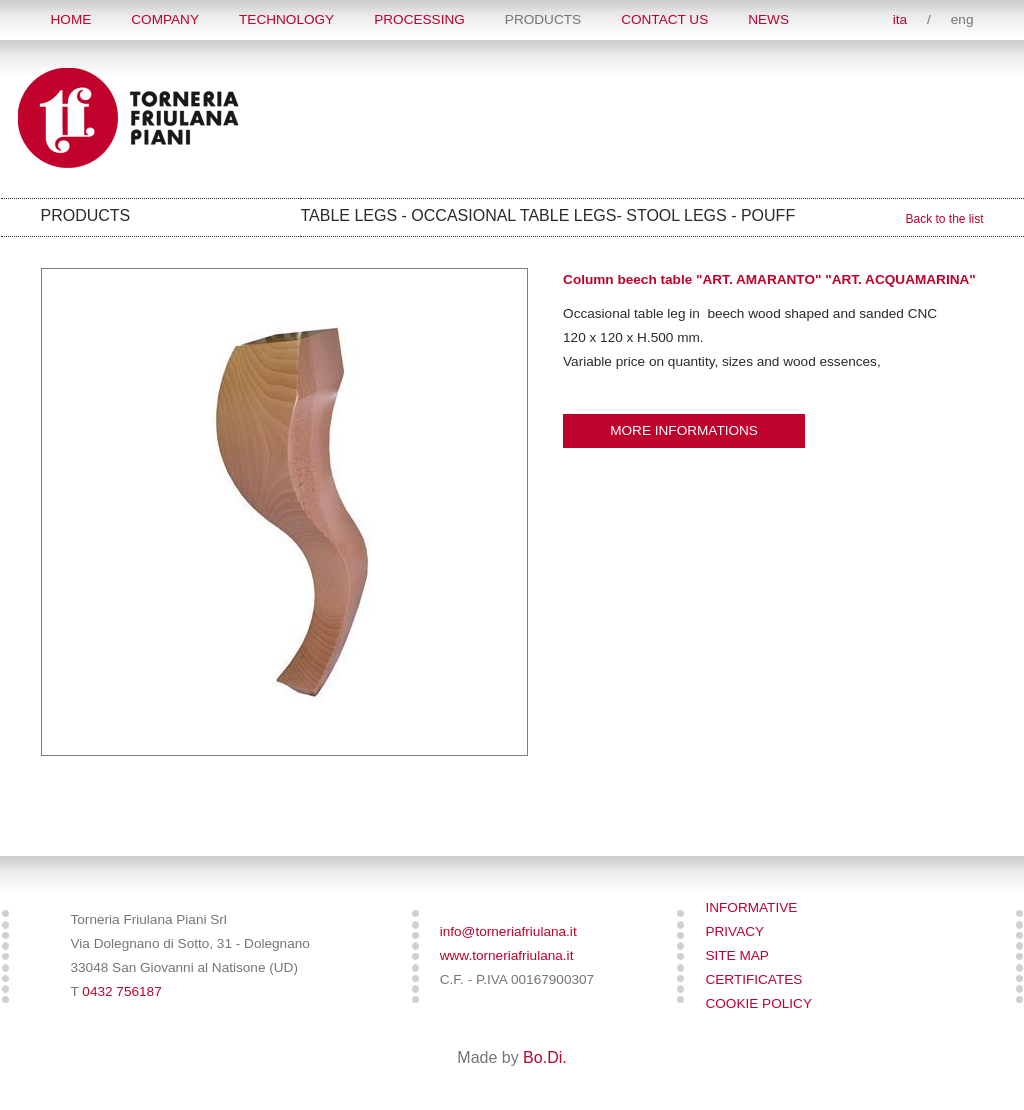  What do you see at coordinates (165, 19) in the screenshot?
I see `COMPANY` at bounding box center [165, 19].